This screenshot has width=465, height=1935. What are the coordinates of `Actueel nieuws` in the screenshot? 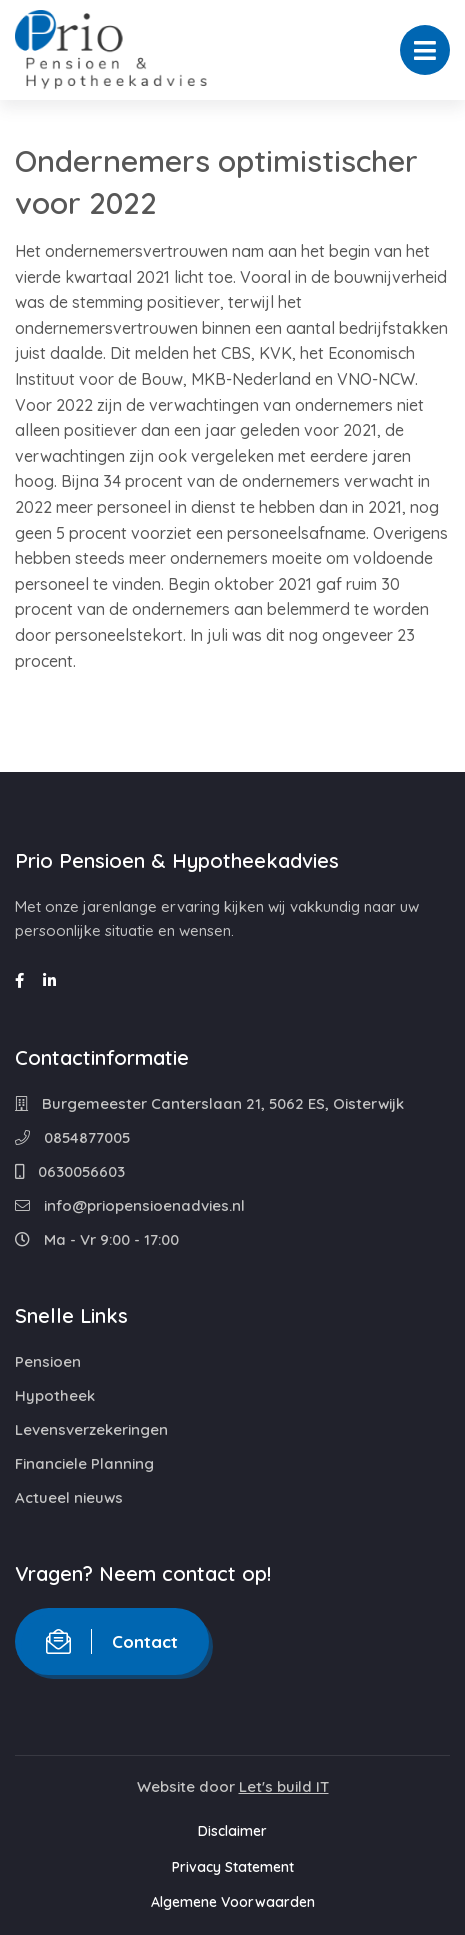 It's located at (69, 1497).